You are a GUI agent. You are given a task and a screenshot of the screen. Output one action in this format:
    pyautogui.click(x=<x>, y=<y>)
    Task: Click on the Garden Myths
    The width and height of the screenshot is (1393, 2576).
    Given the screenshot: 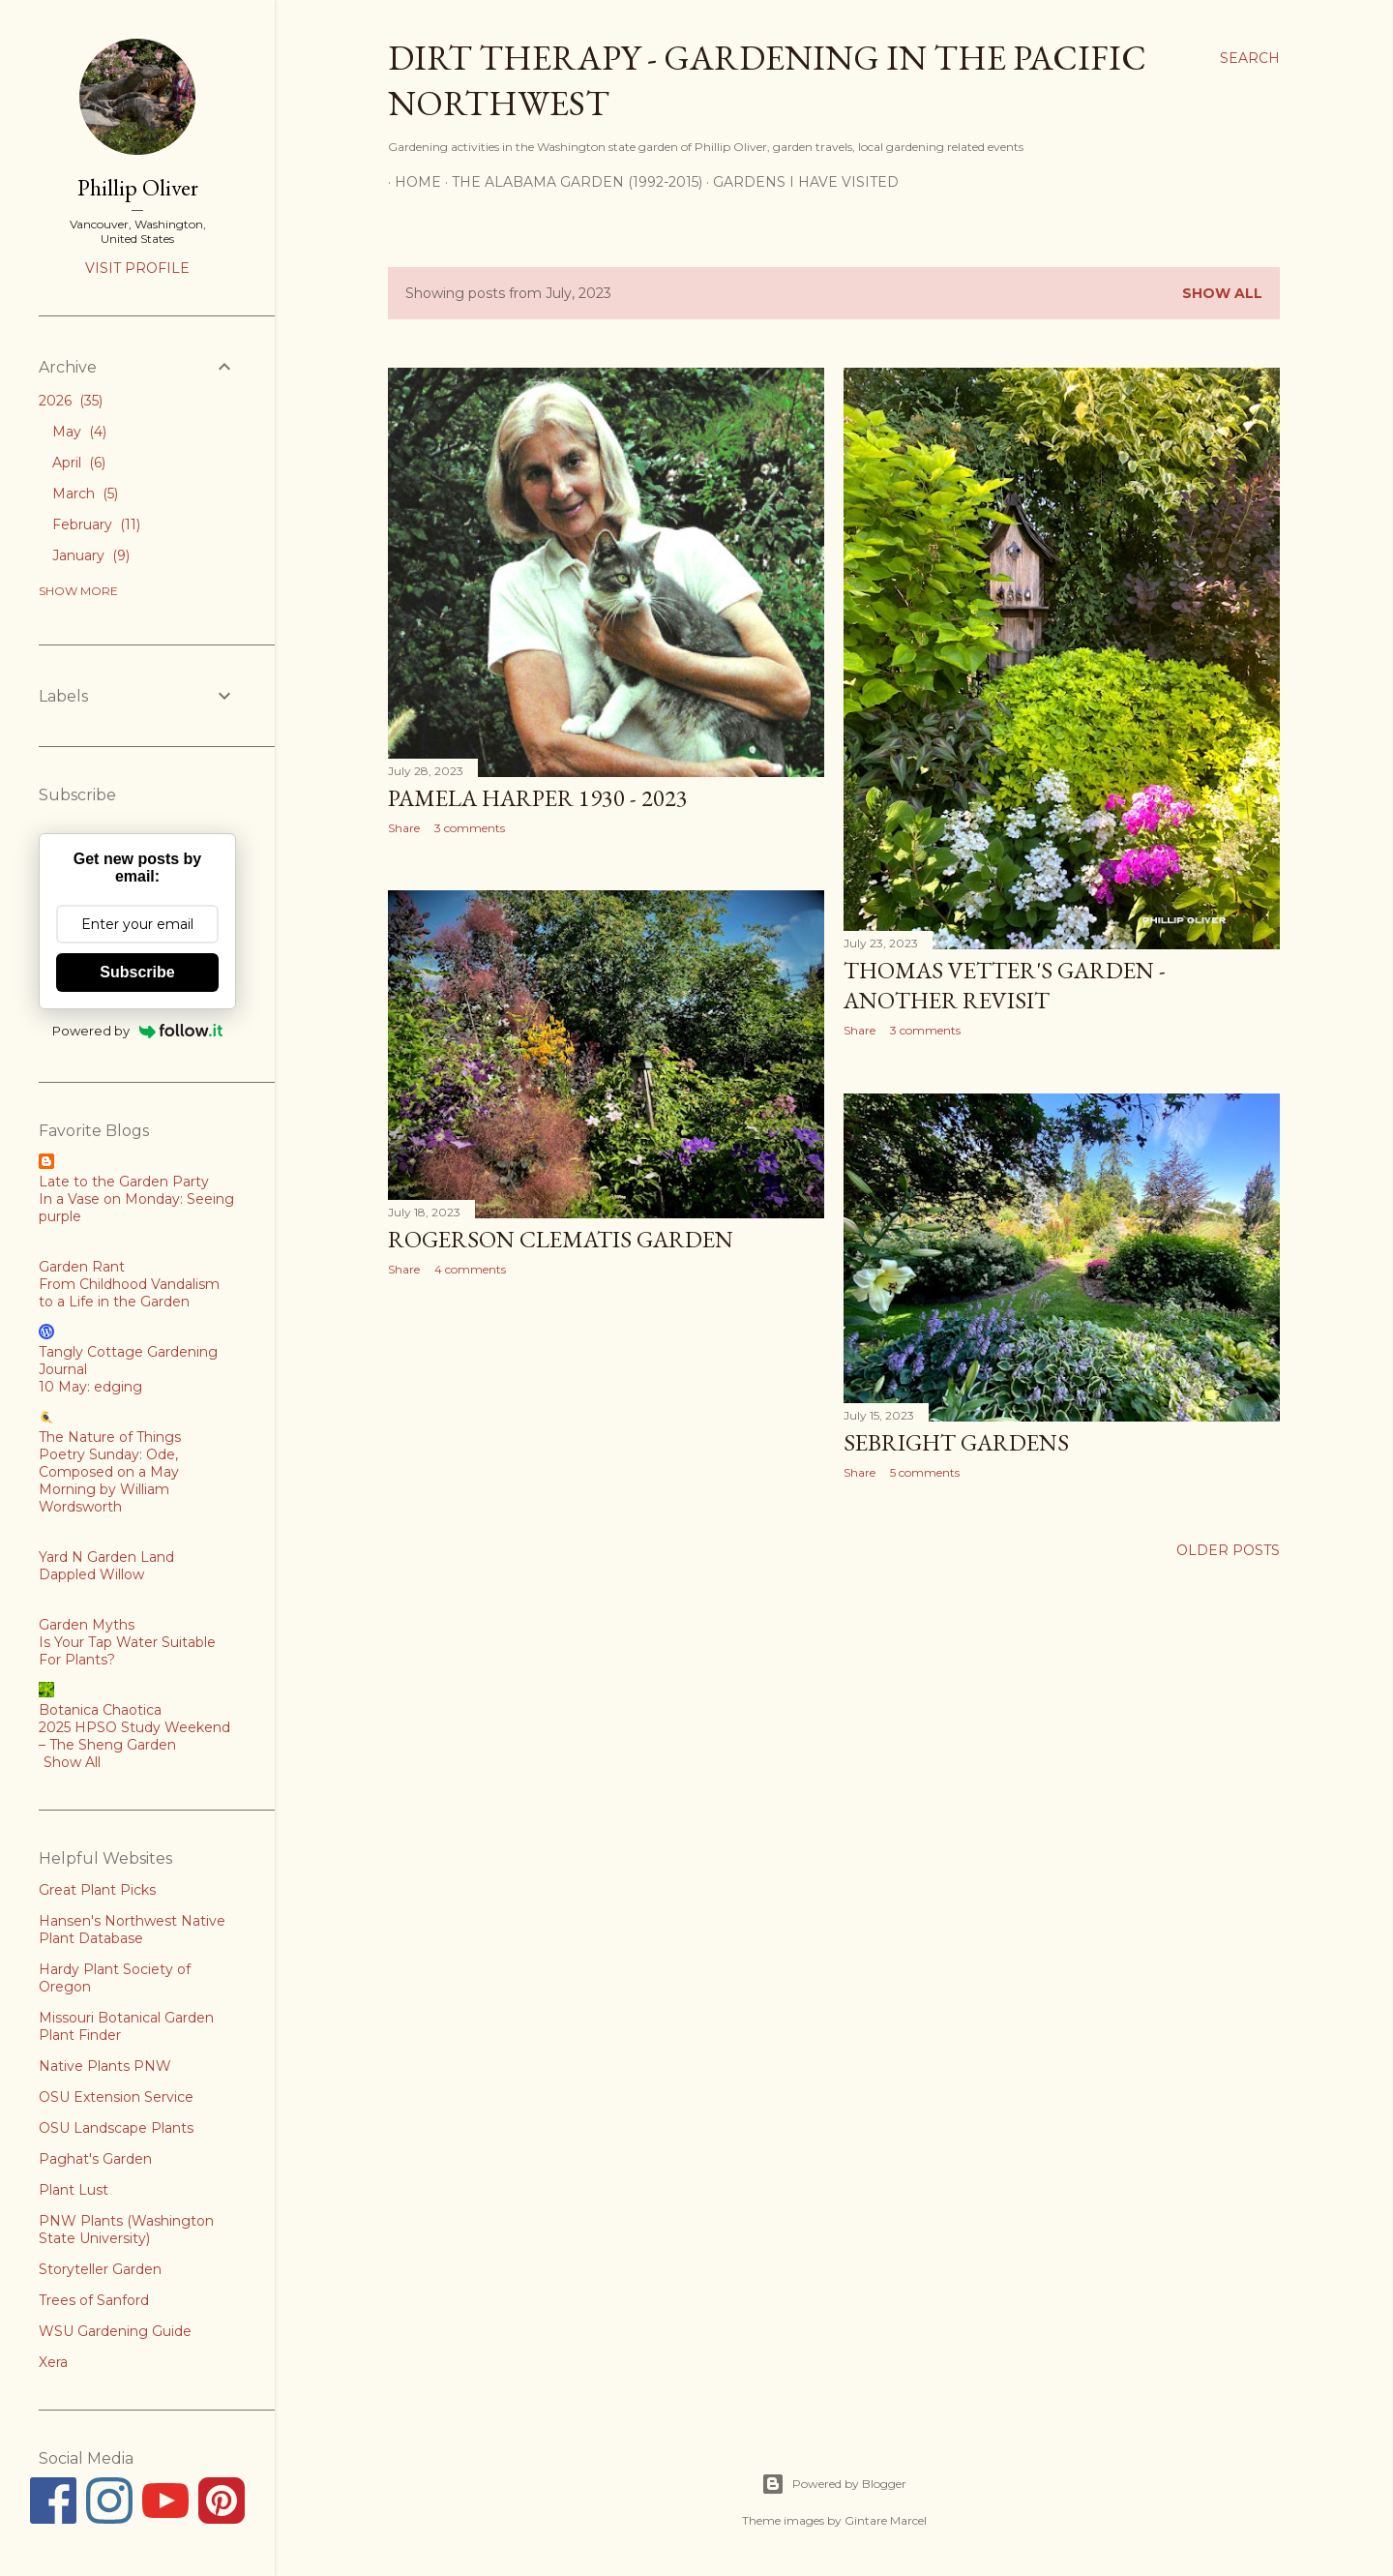 What is the action you would take?
    pyautogui.click(x=86, y=1624)
    